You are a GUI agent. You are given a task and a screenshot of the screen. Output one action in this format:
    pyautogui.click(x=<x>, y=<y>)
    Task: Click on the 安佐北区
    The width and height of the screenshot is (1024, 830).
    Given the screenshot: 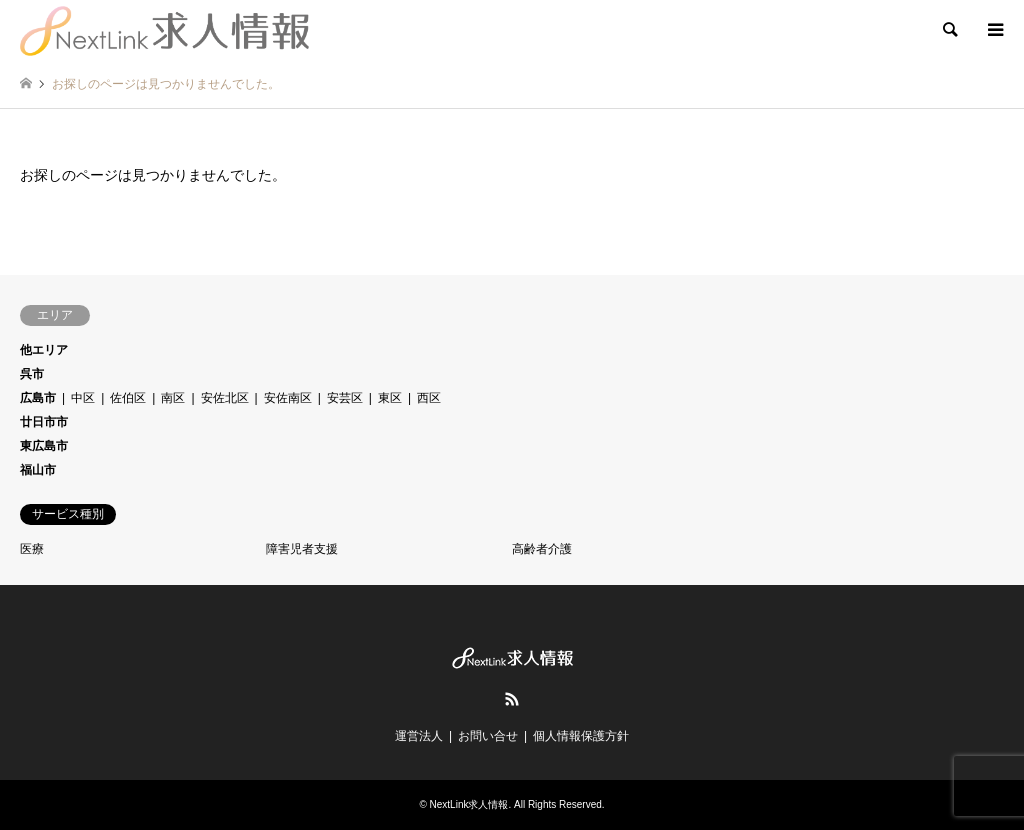 What is the action you would take?
    pyautogui.click(x=225, y=398)
    